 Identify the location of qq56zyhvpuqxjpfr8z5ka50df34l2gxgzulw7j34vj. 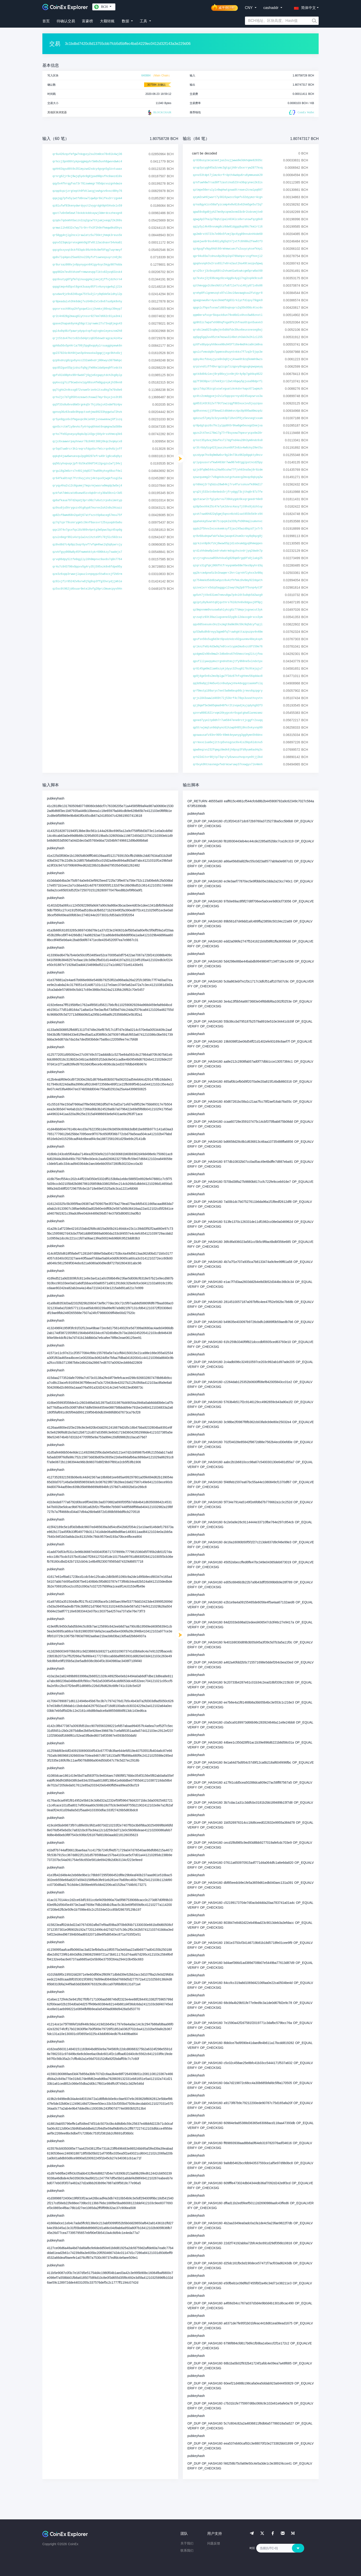
(87, 463).